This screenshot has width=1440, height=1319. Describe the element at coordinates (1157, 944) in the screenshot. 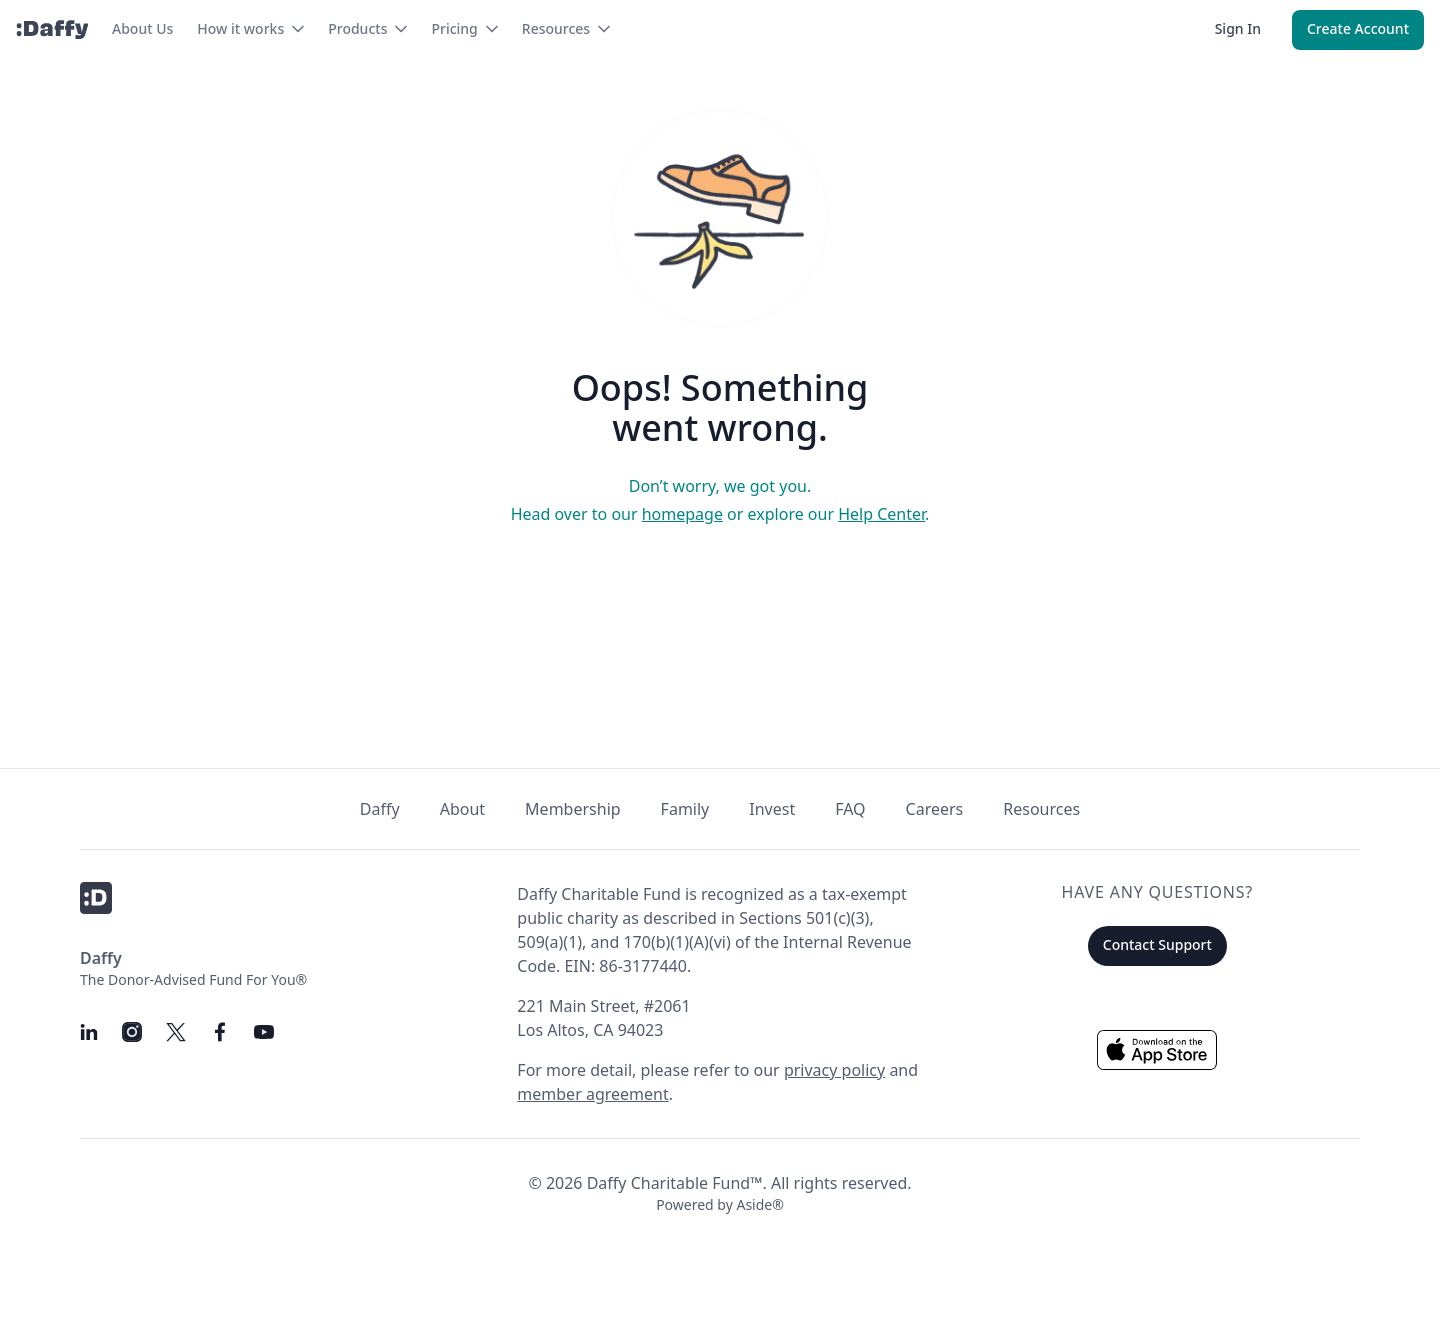

I see `Contact Support` at that location.